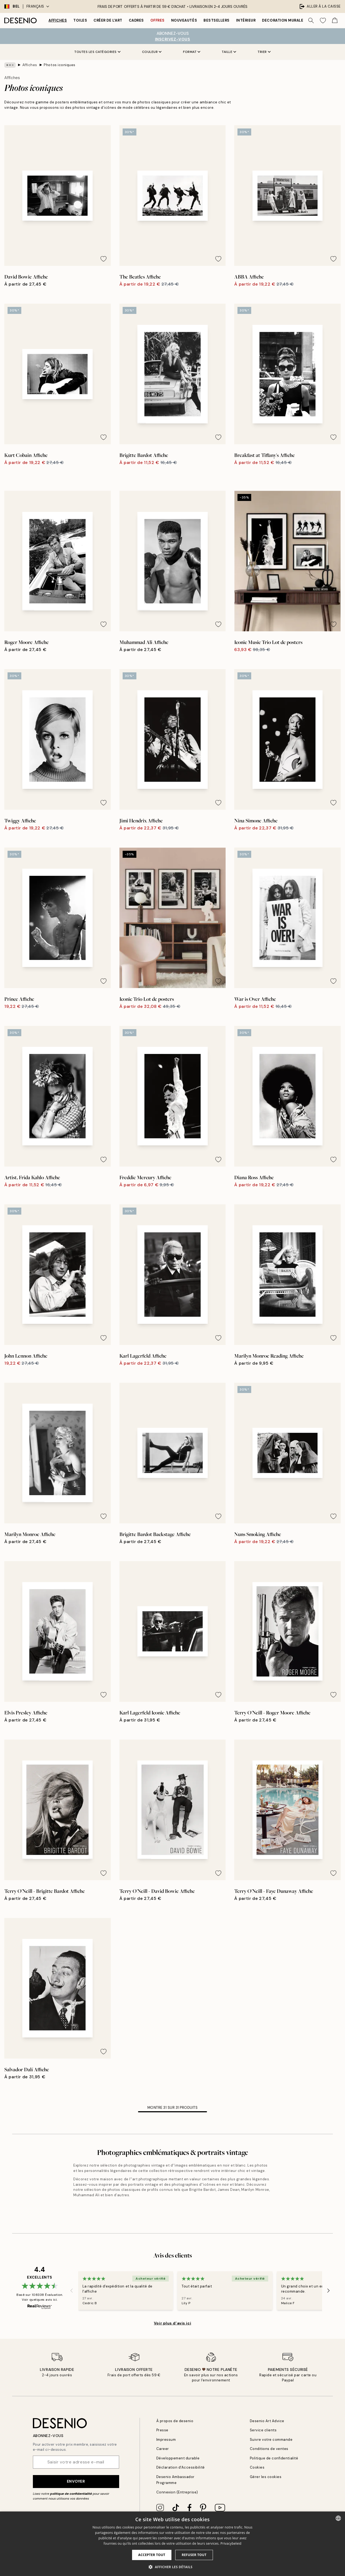 The width and height of the screenshot is (345, 2576). I want to click on [button], so click(172, 2567).